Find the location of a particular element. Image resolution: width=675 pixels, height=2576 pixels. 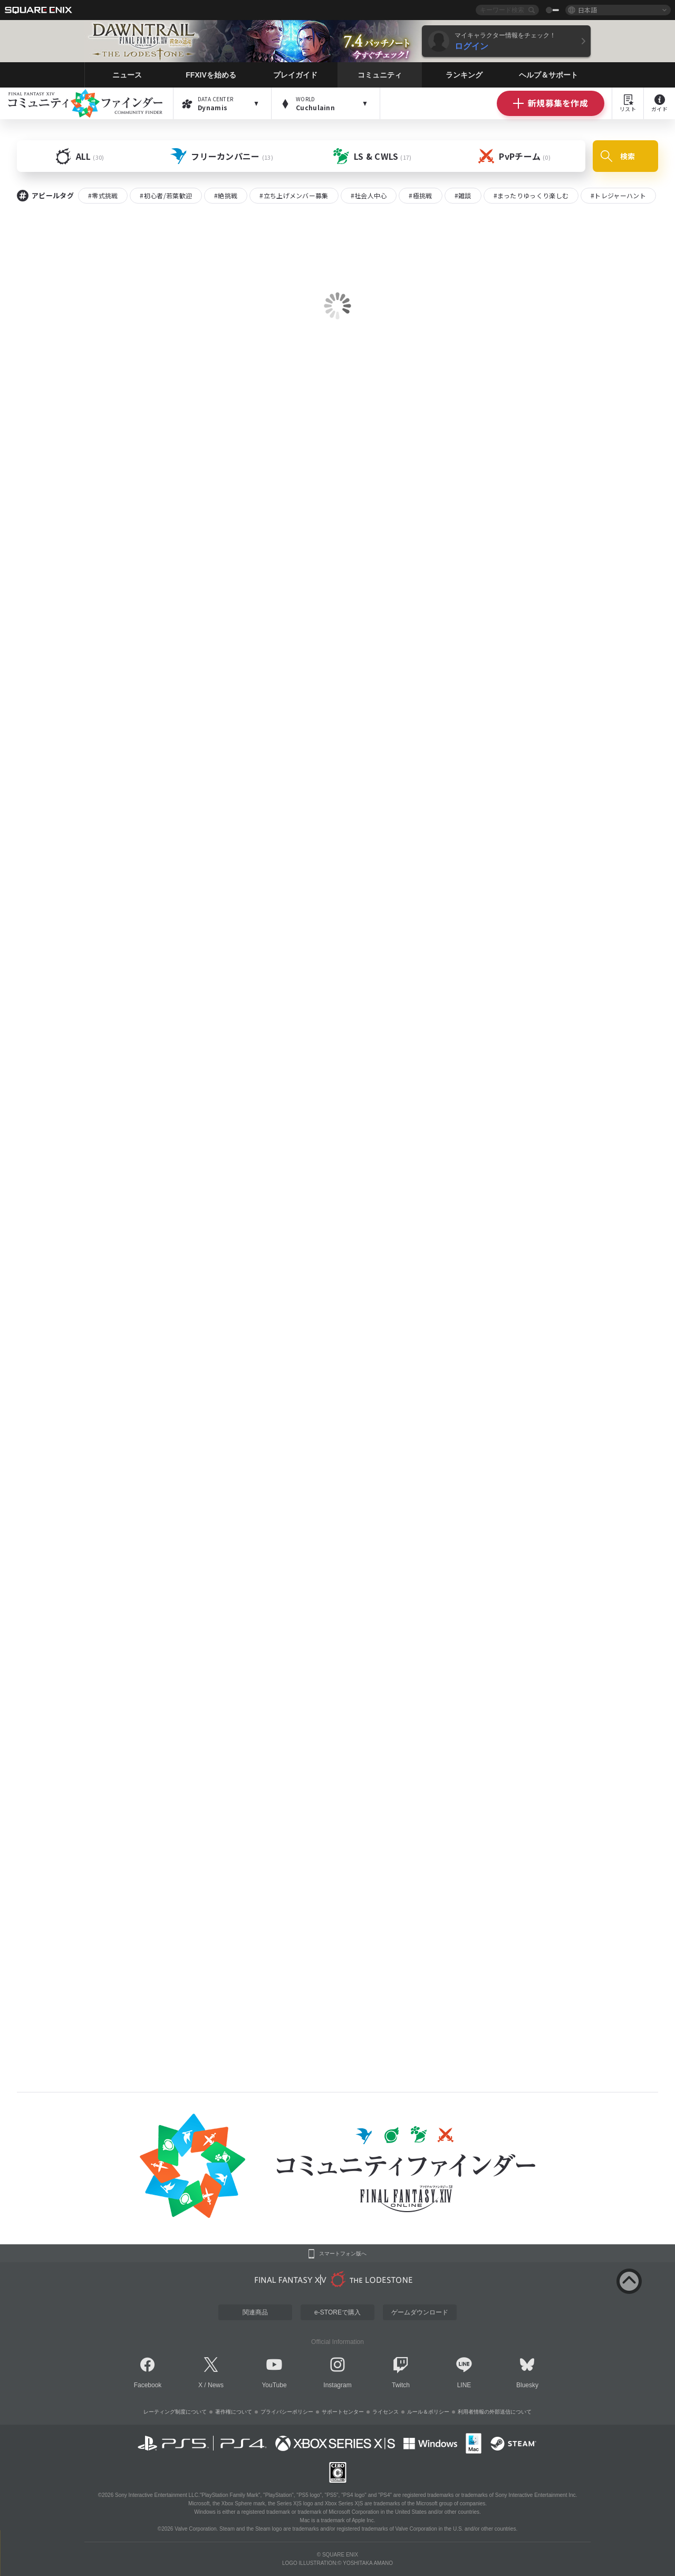

#零式挑戦 is located at coordinates (103, 195).